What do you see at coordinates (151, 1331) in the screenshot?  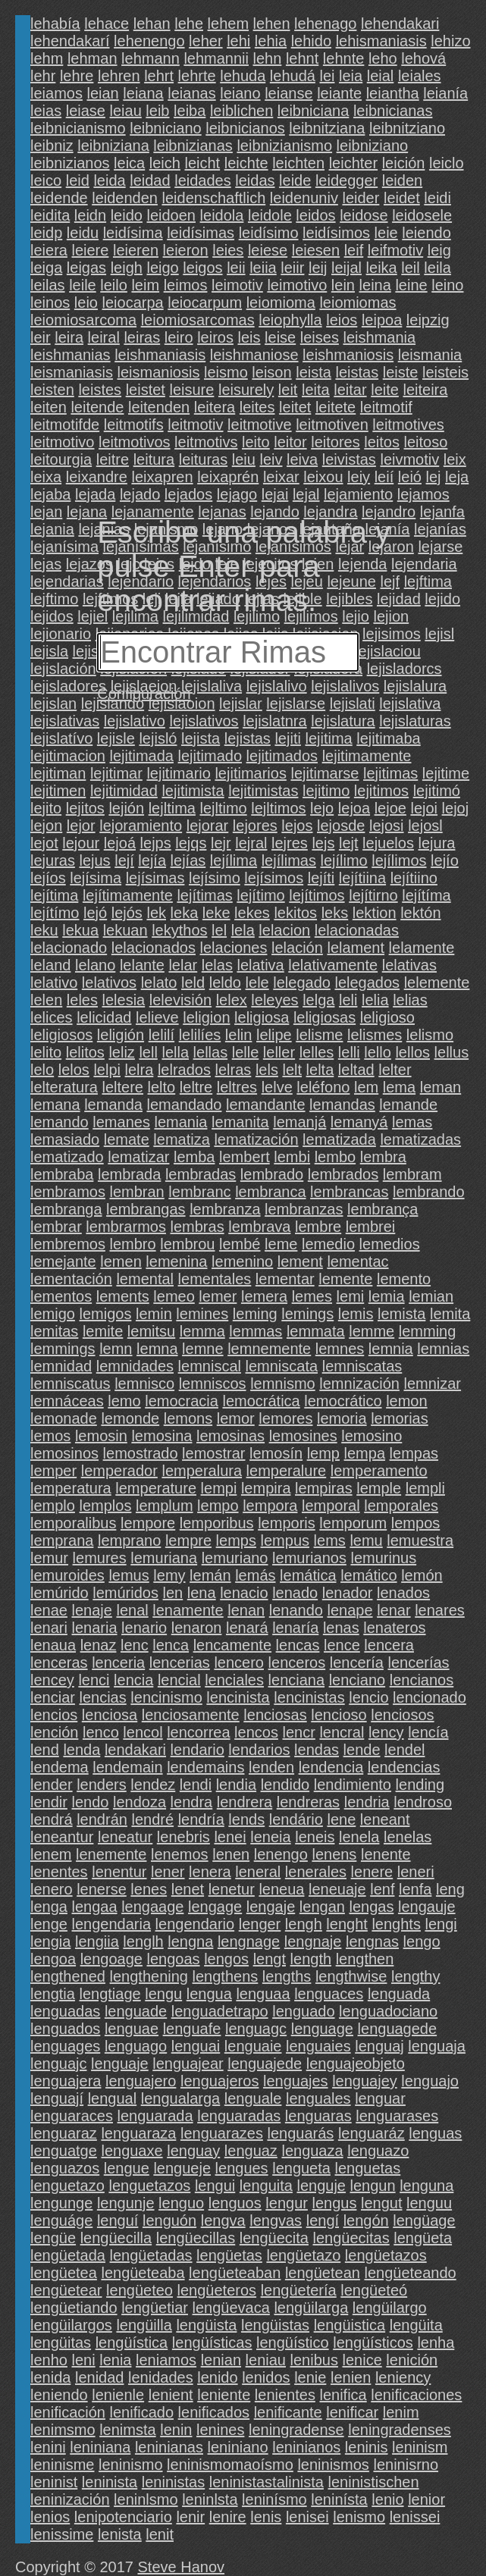 I see `lemitsu` at bounding box center [151, 1331].